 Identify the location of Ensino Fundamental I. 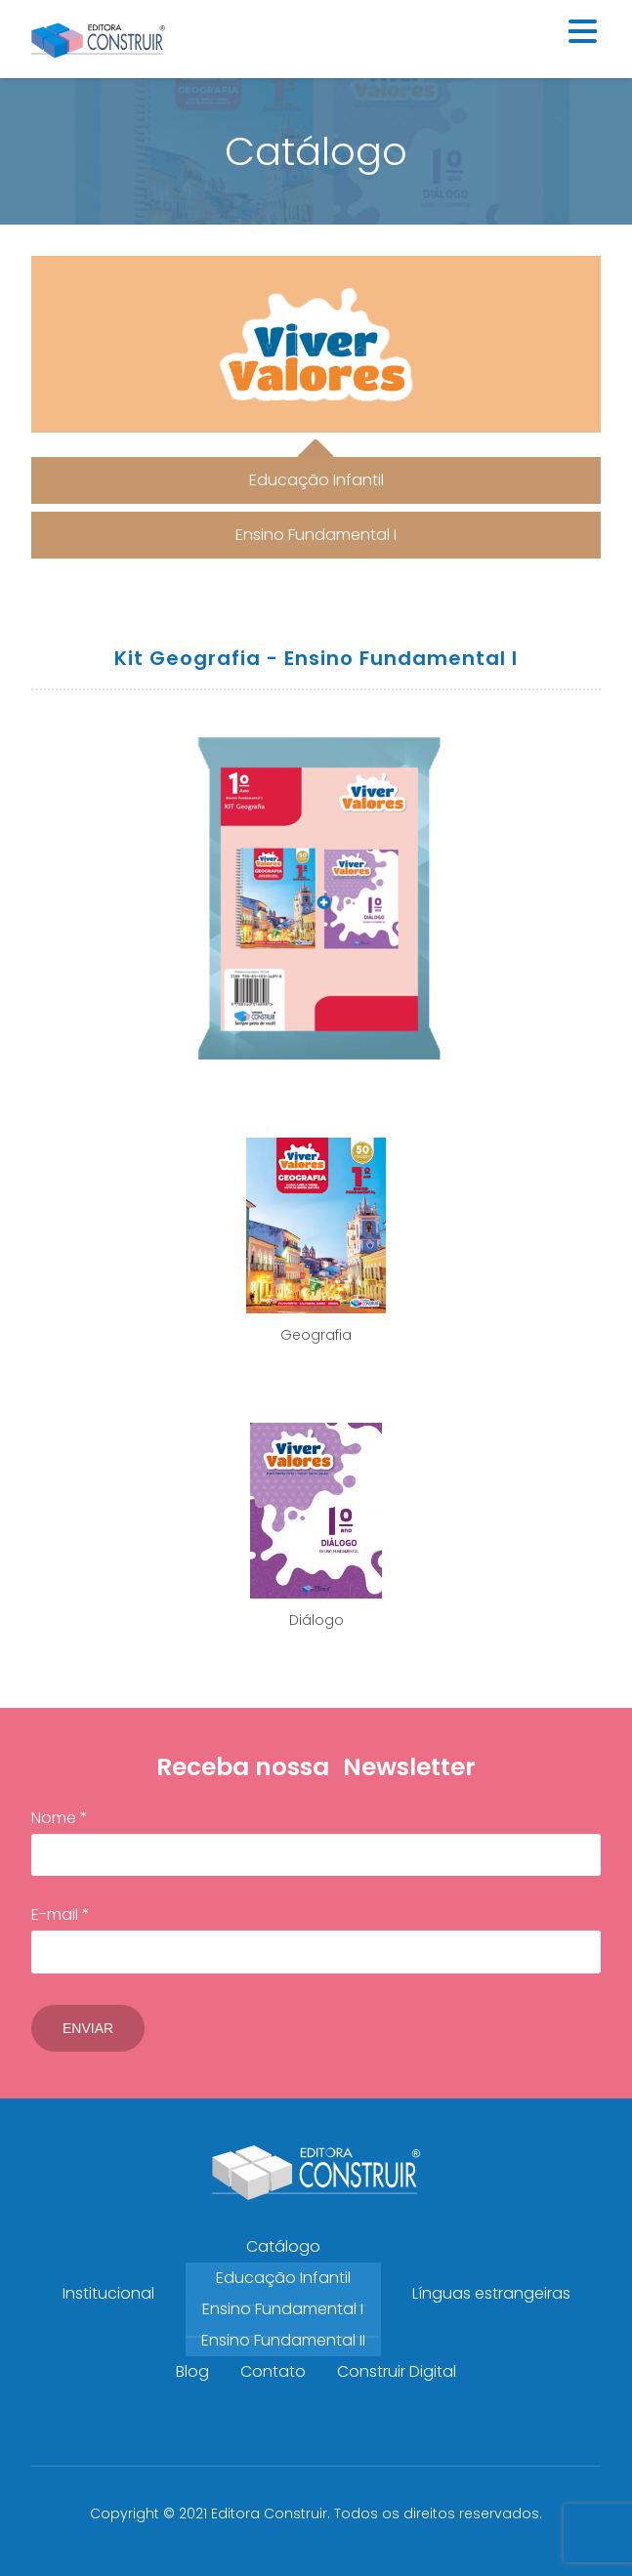
(282, 2309).